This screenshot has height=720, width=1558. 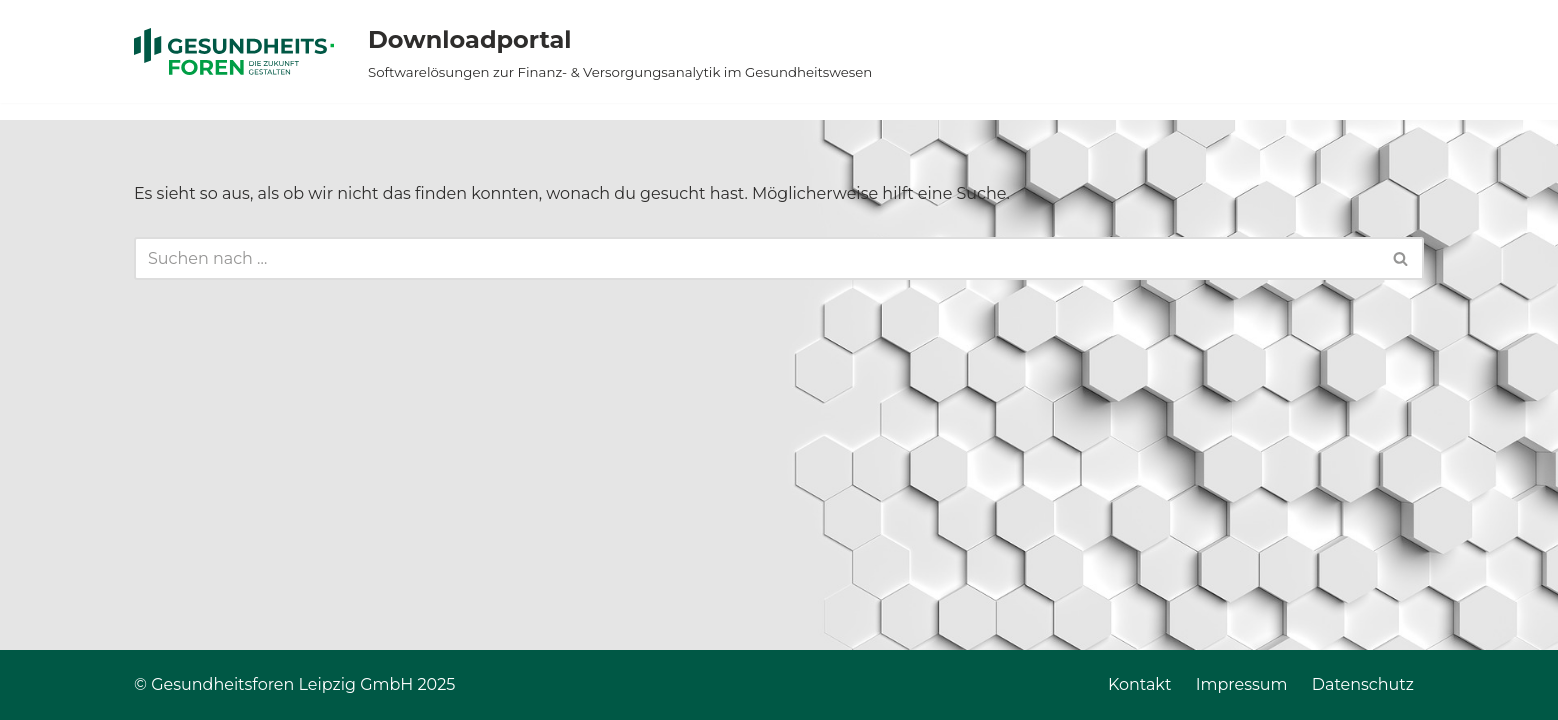 What do you see at coordinates (1363, 684) in the screenshot?
I see `Datenschutz` at bounding box center [1363, 684].